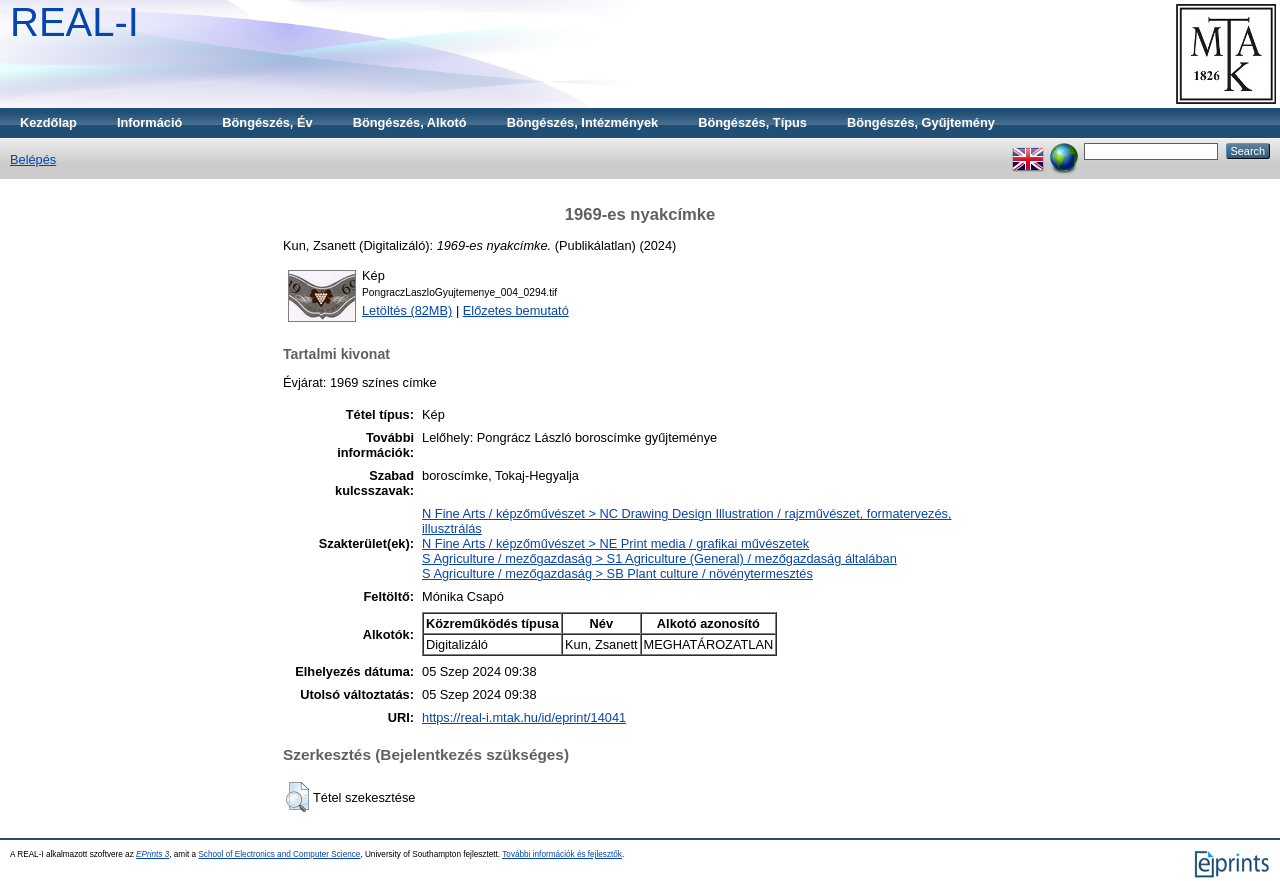 This screenshot has width=1280, height=881. What do you see at coordinates (516, 310) in the screenshot?
I see `Előzetes bemutató` at bounding box center [516, 310].